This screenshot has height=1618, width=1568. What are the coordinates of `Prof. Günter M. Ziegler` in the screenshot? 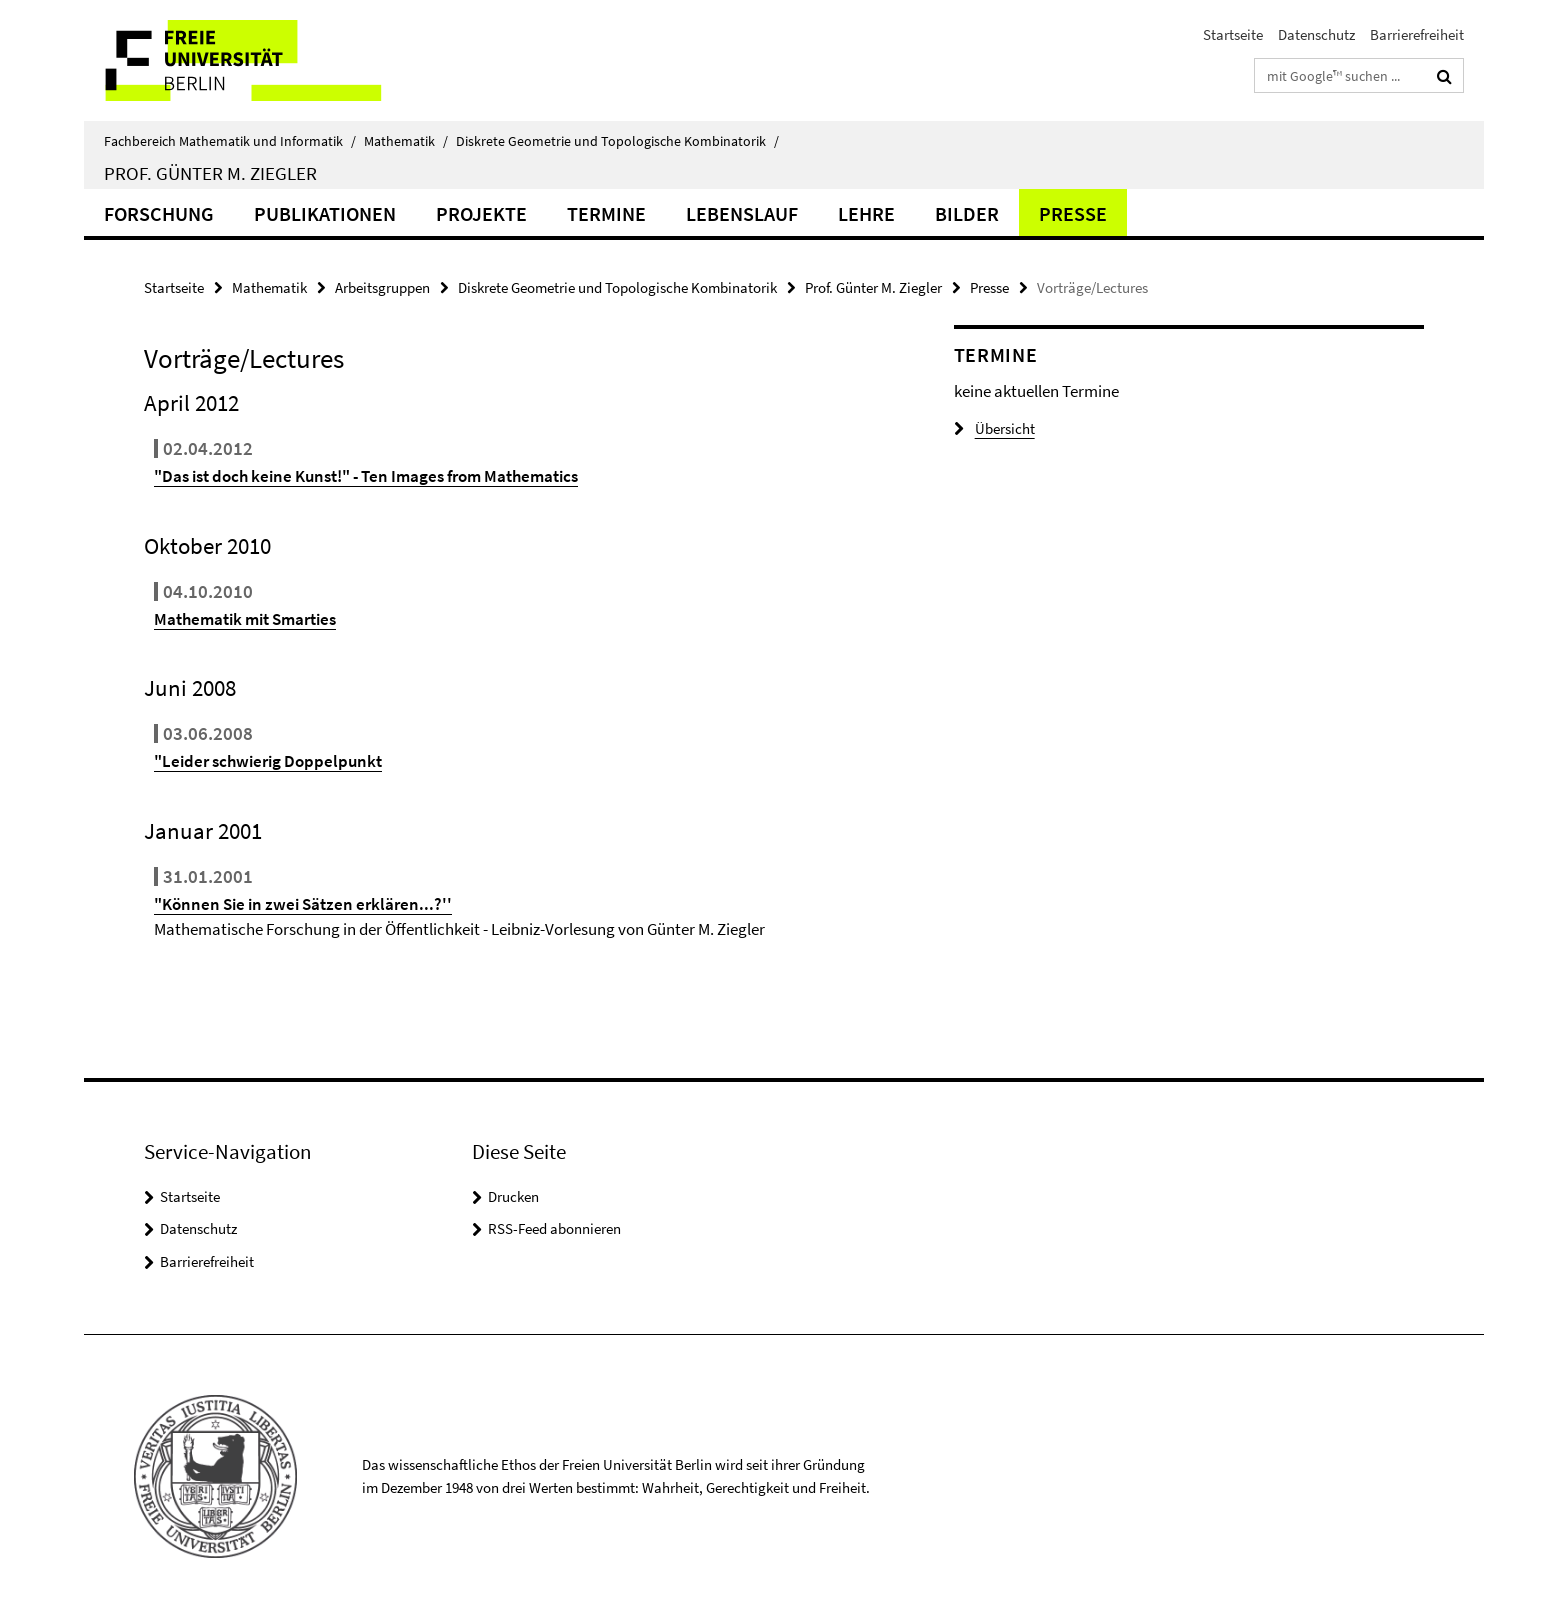 It's located at (210, 173).